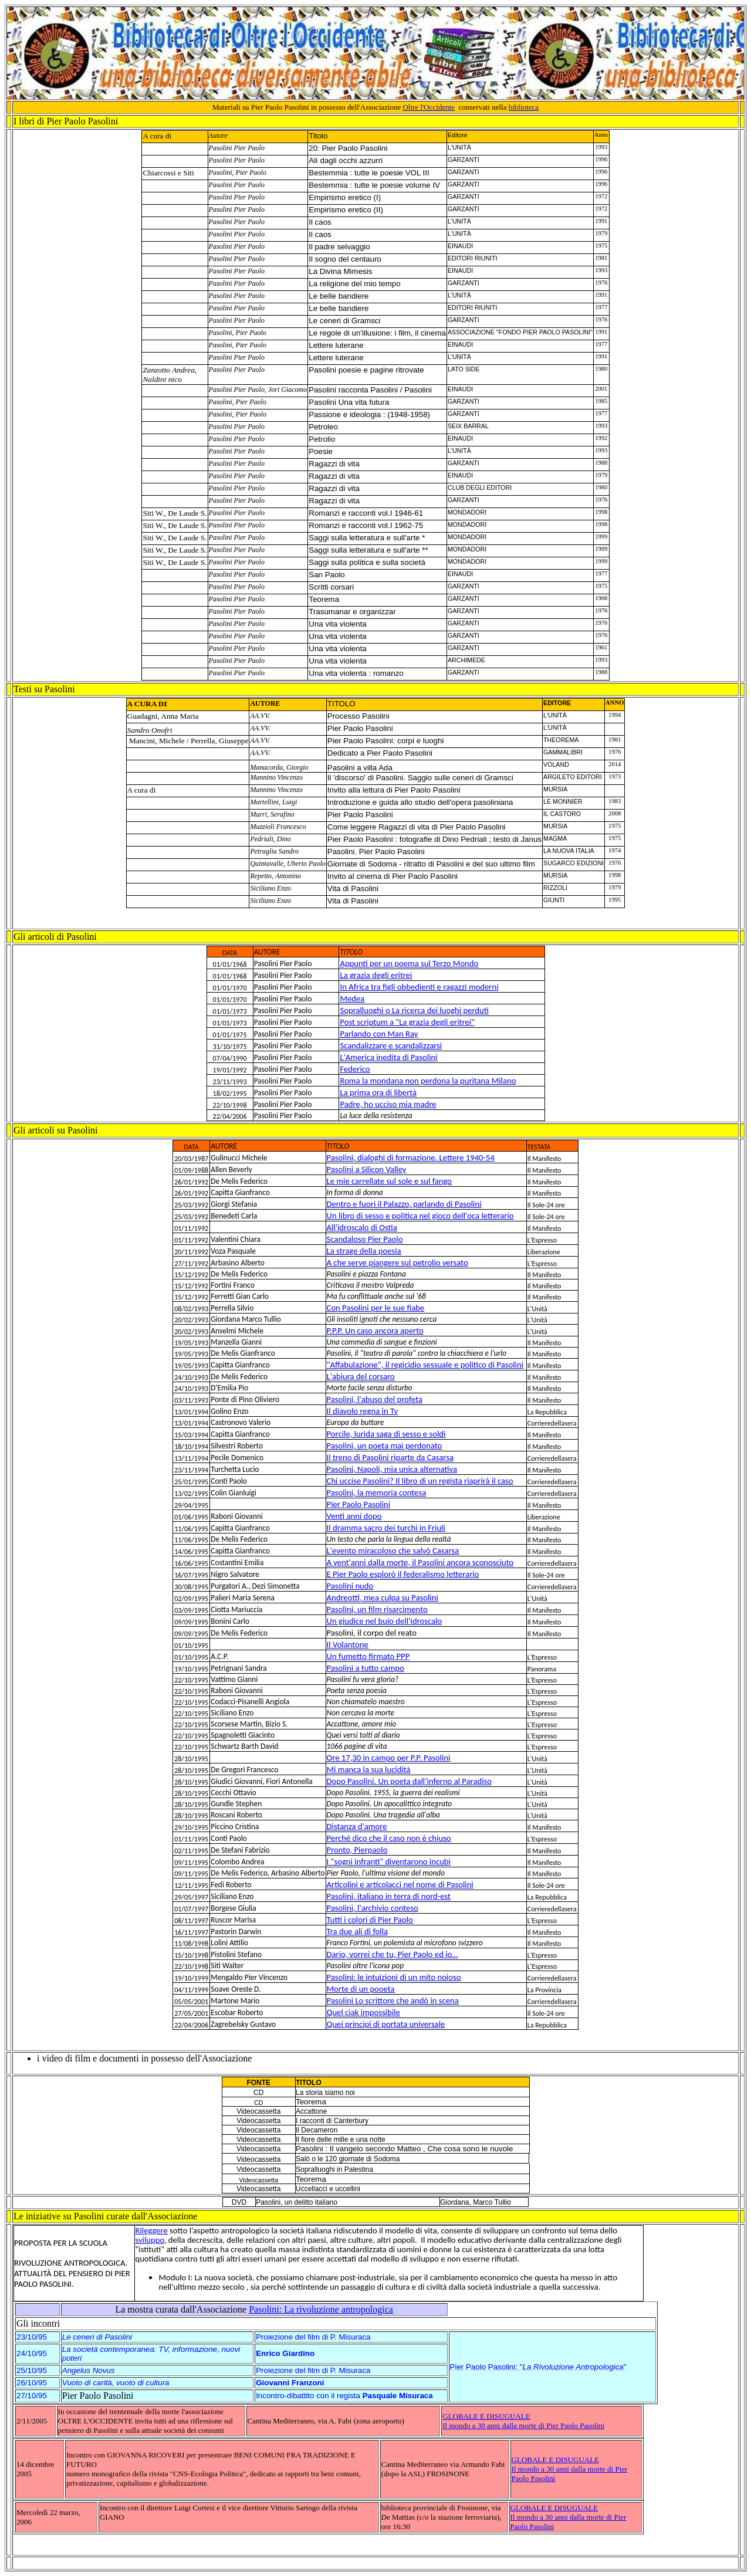 This screenshot has width=751, height=2576. I want to click on Un libro di sesso e politica nel gioco dell'oca letterario, so click(420, 1215).